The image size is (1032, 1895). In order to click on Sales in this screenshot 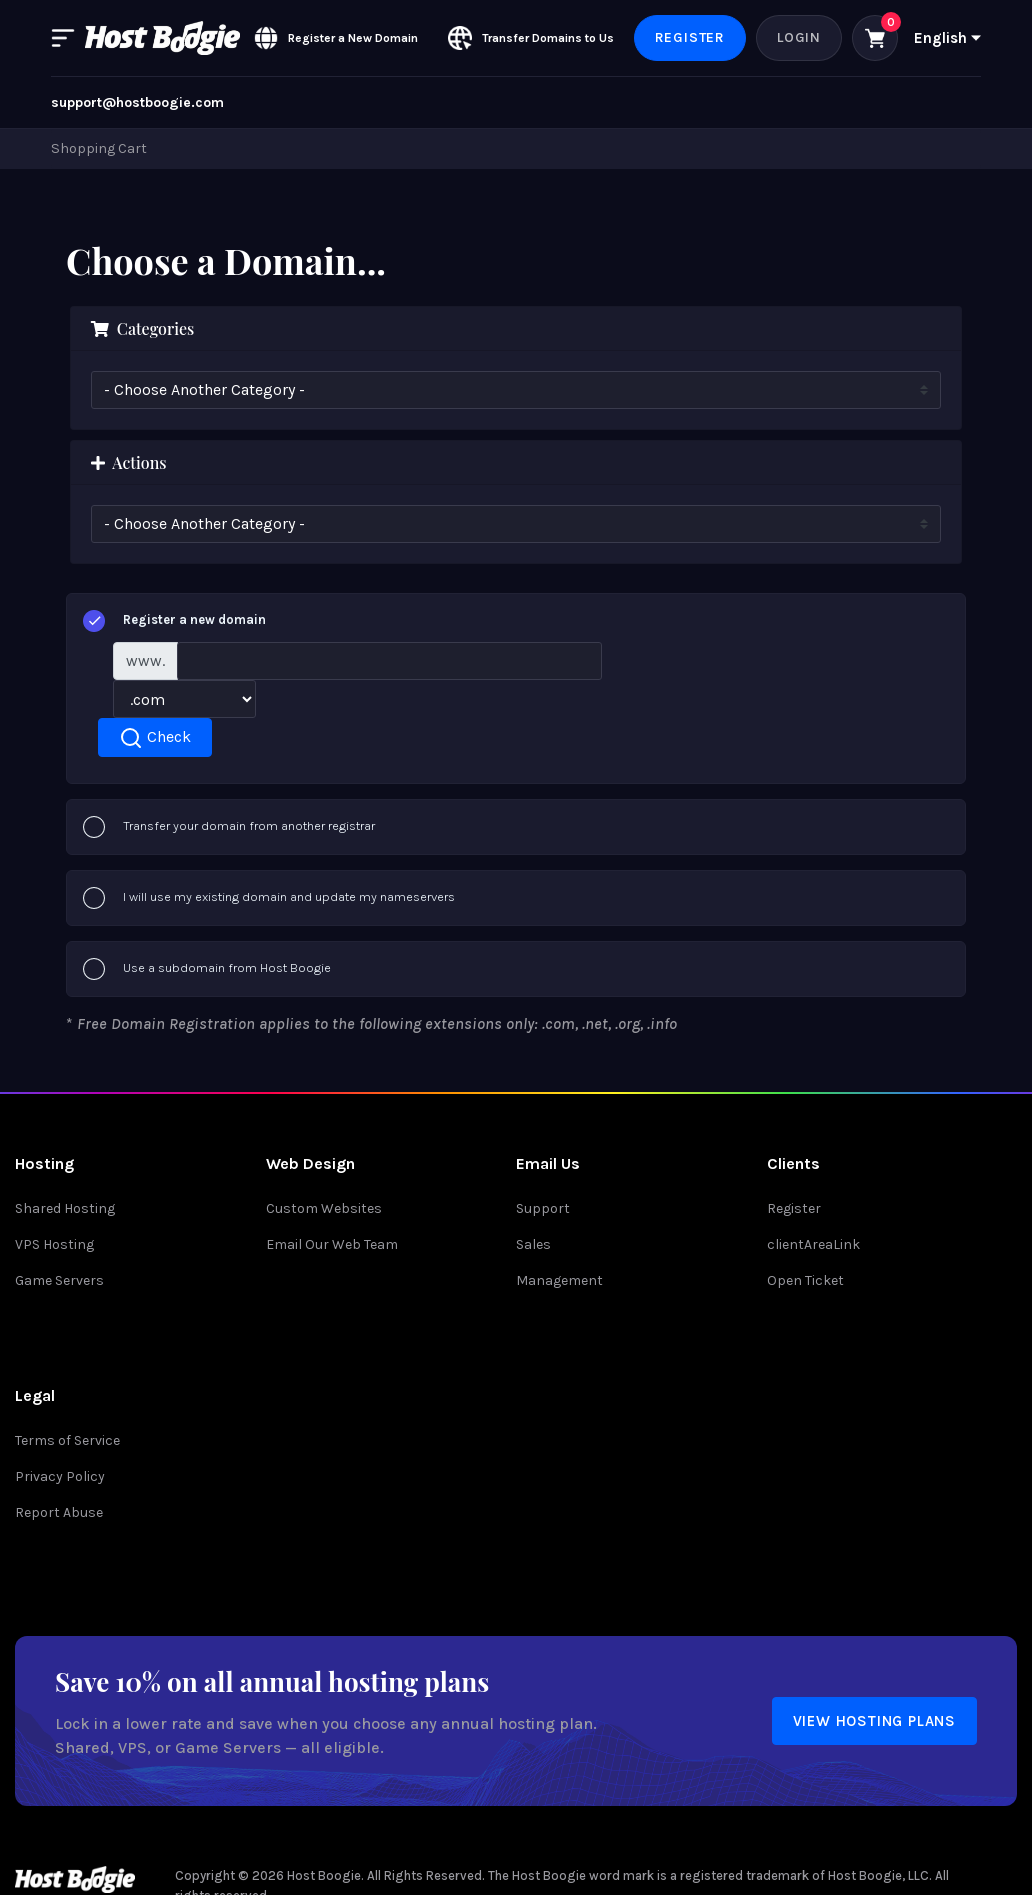, I will do `click(533, 1244)`.